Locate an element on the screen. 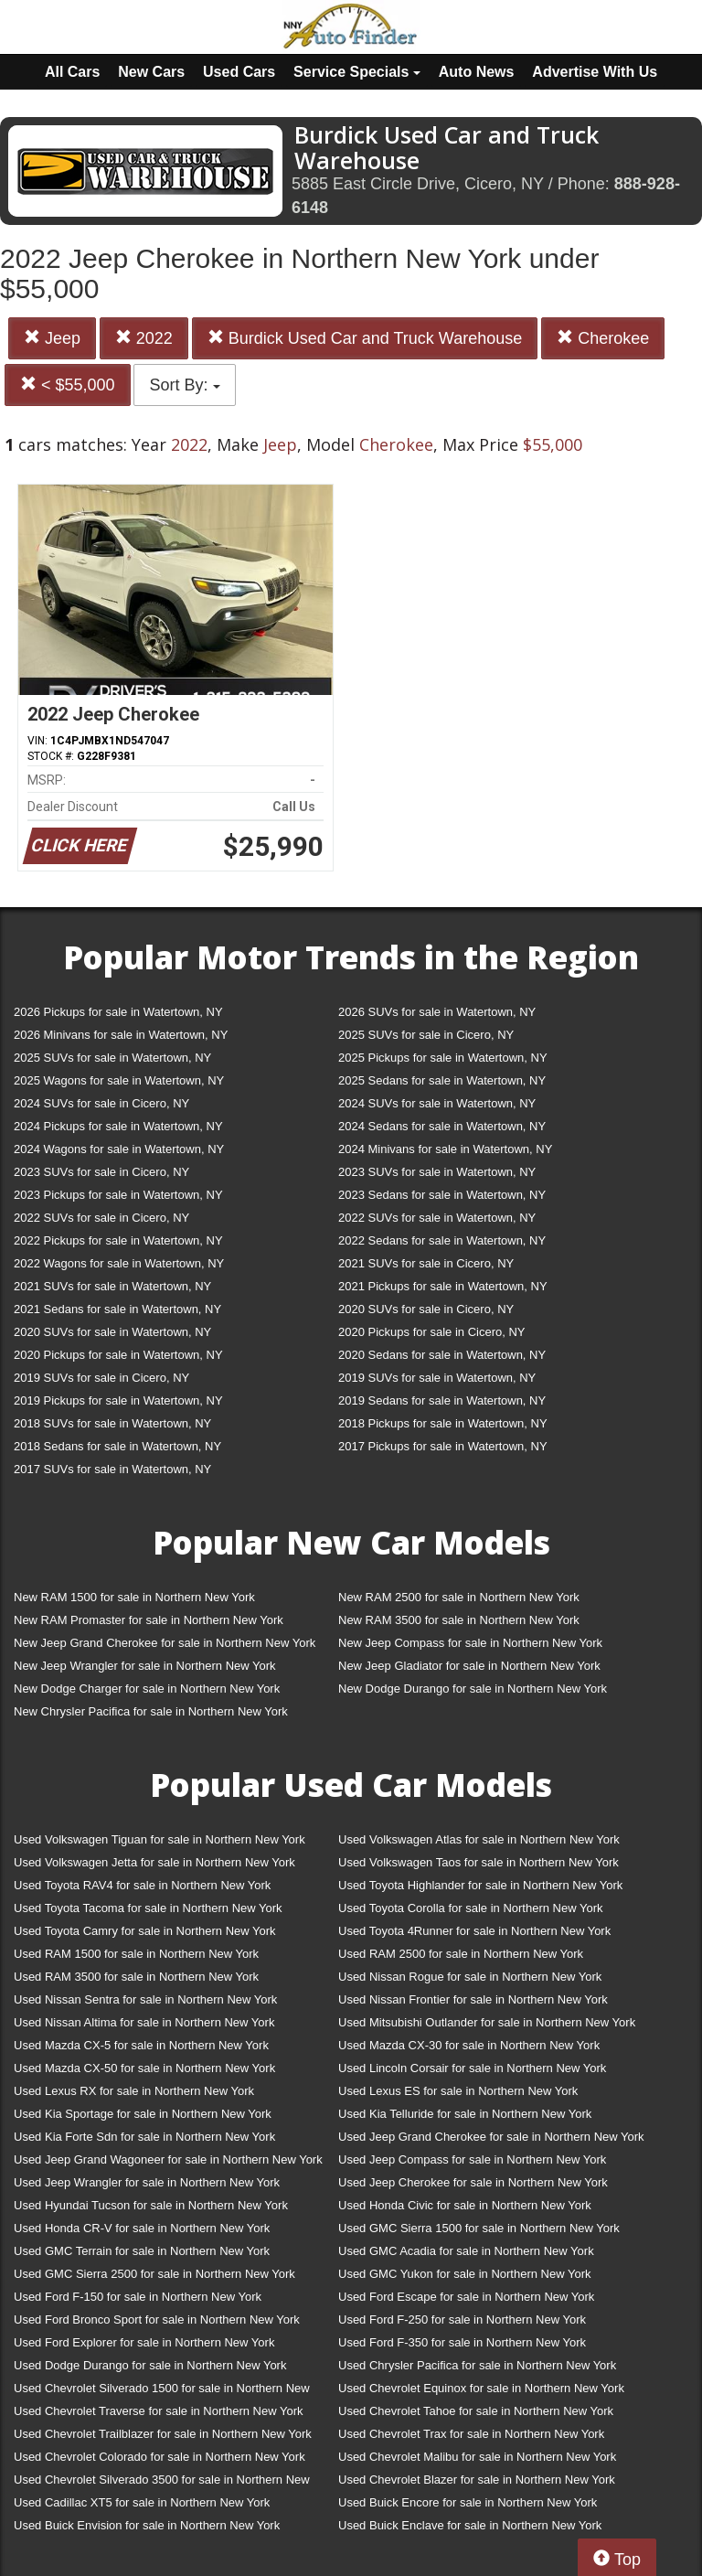 This screenshot has width=702, height=2576. Used GMC Sierra 1500 for sale in Northern New York is located at coordinates (479, 2228).